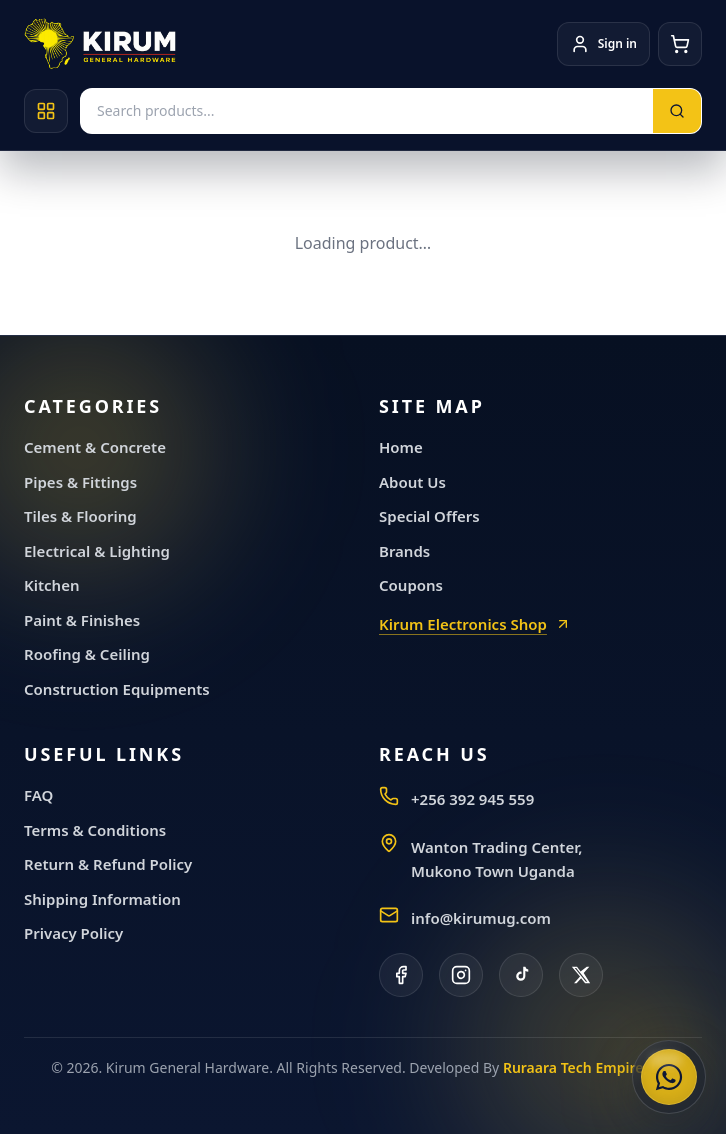 Image resolution: width=726 pixels, height=1134 pixels. I want to click on +256 392 945 559, so click(472, 799).